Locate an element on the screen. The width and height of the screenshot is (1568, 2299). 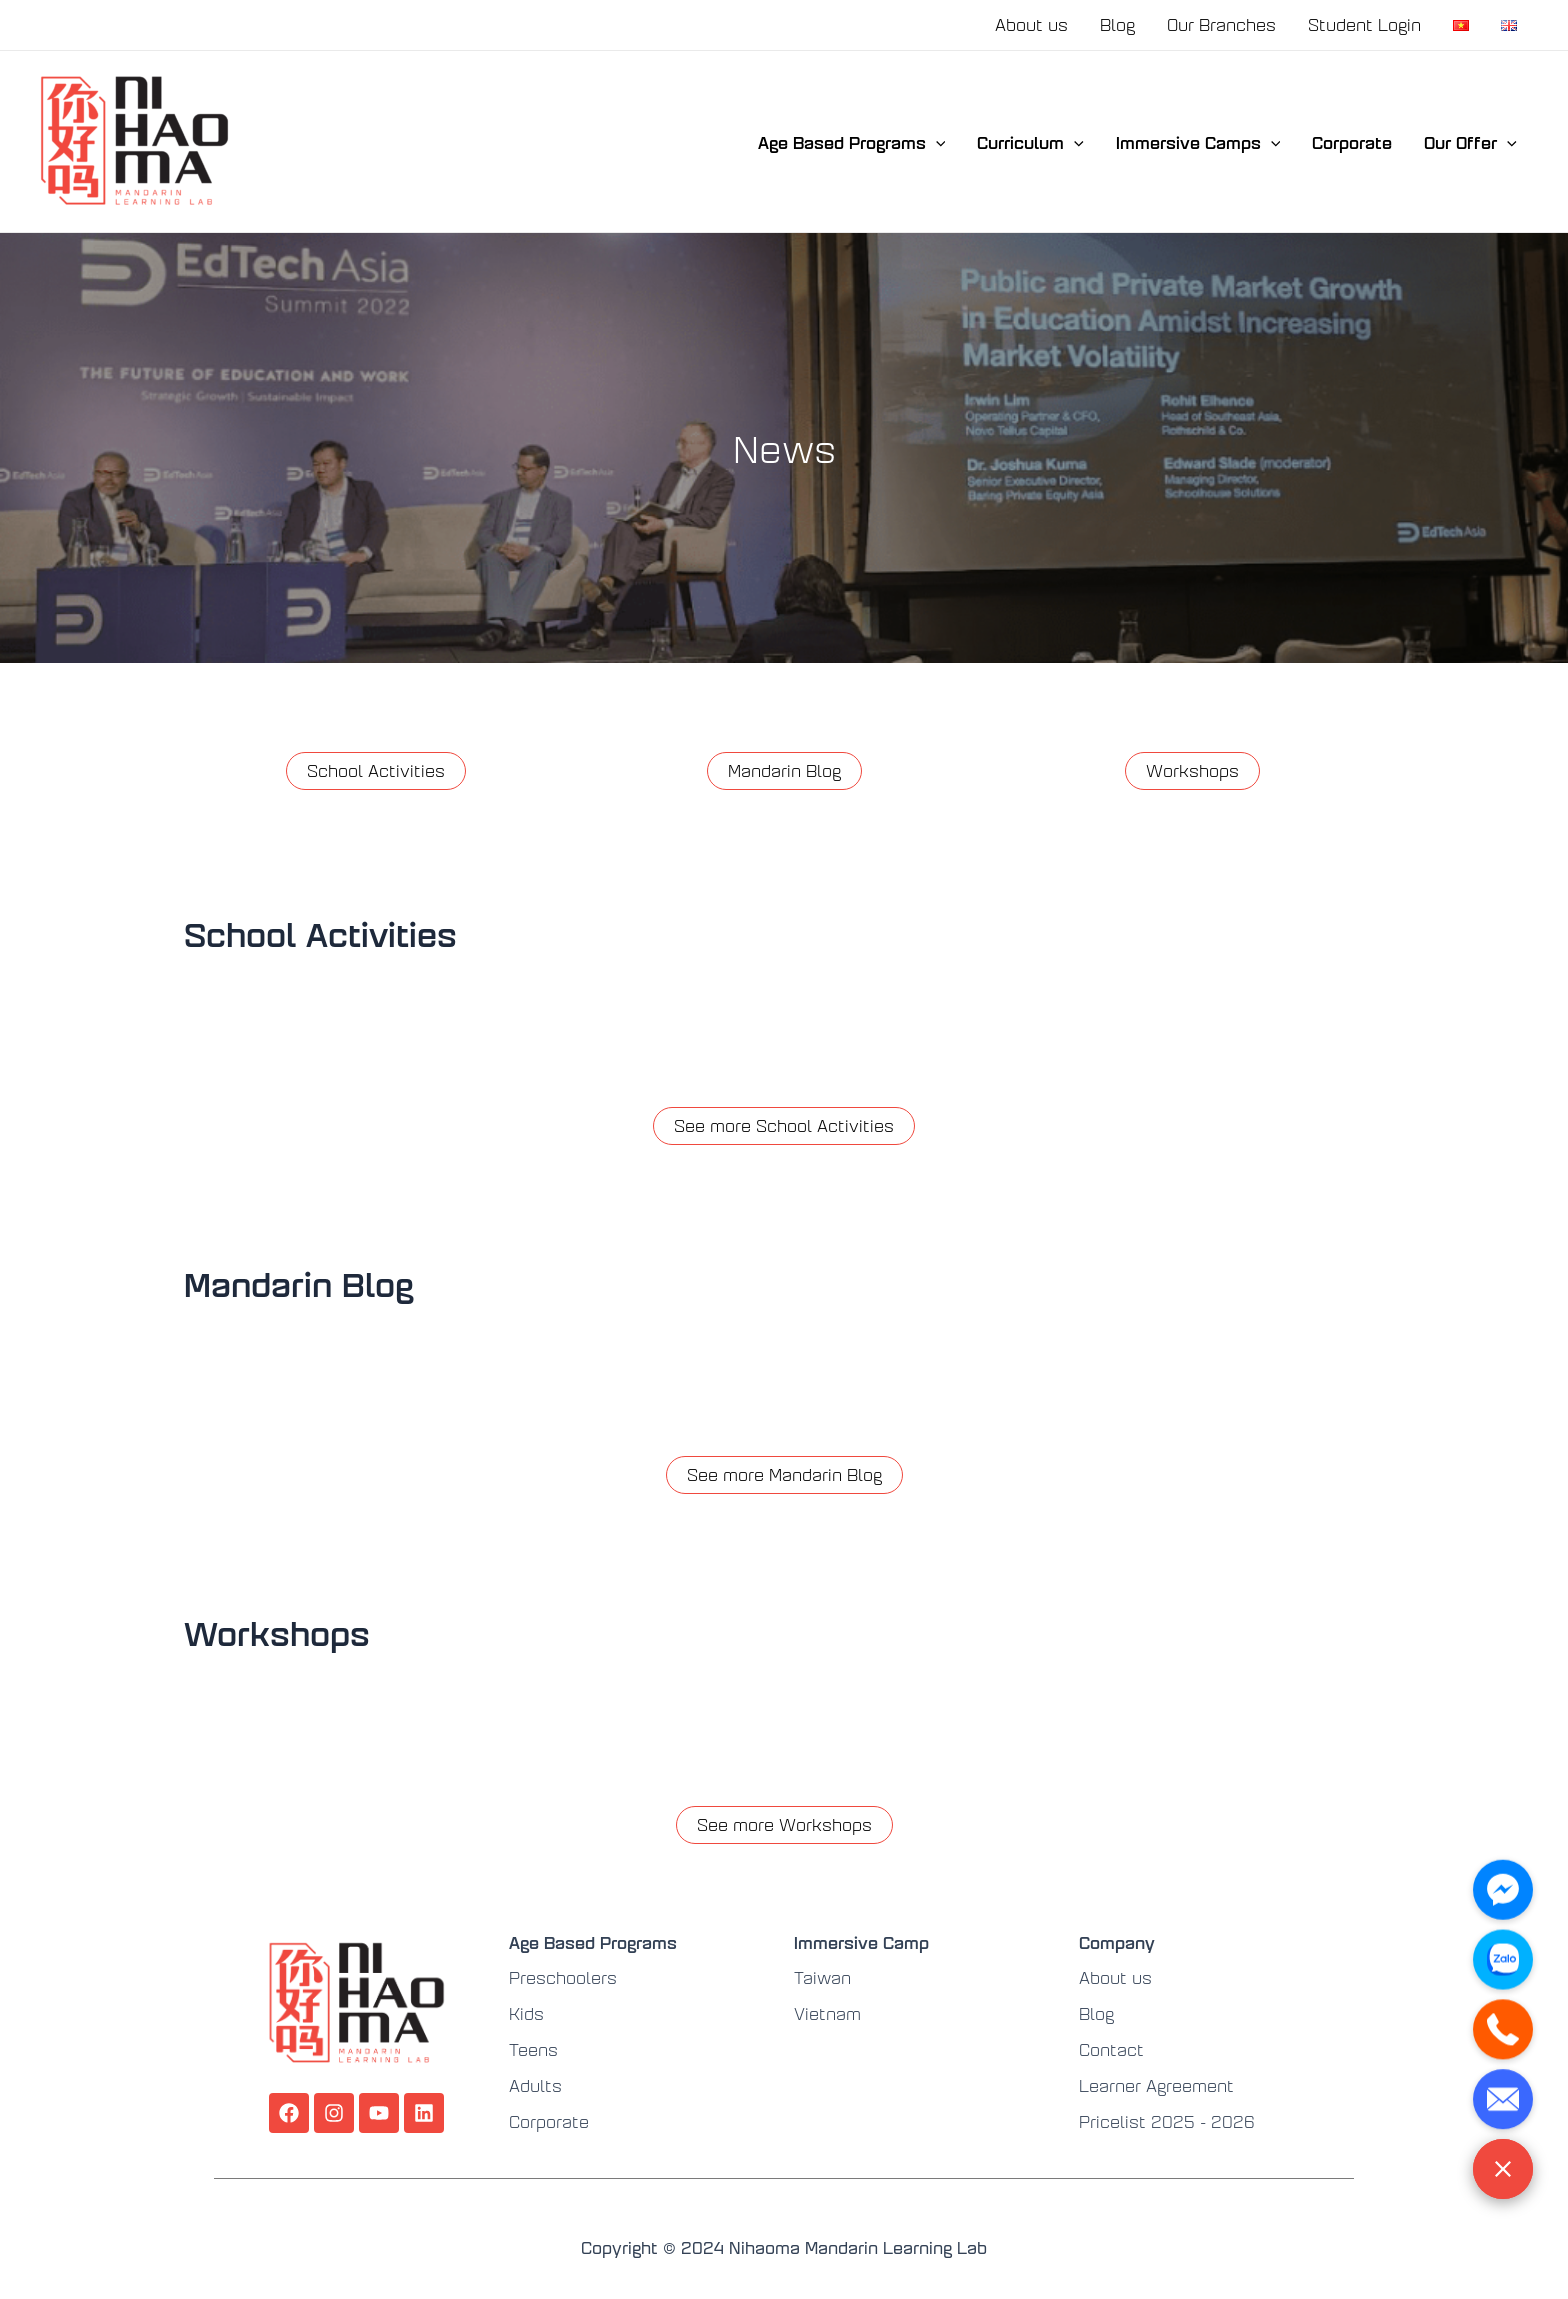
Pricelist 2025 - 2026 is located at coordinates (1167, 2121).